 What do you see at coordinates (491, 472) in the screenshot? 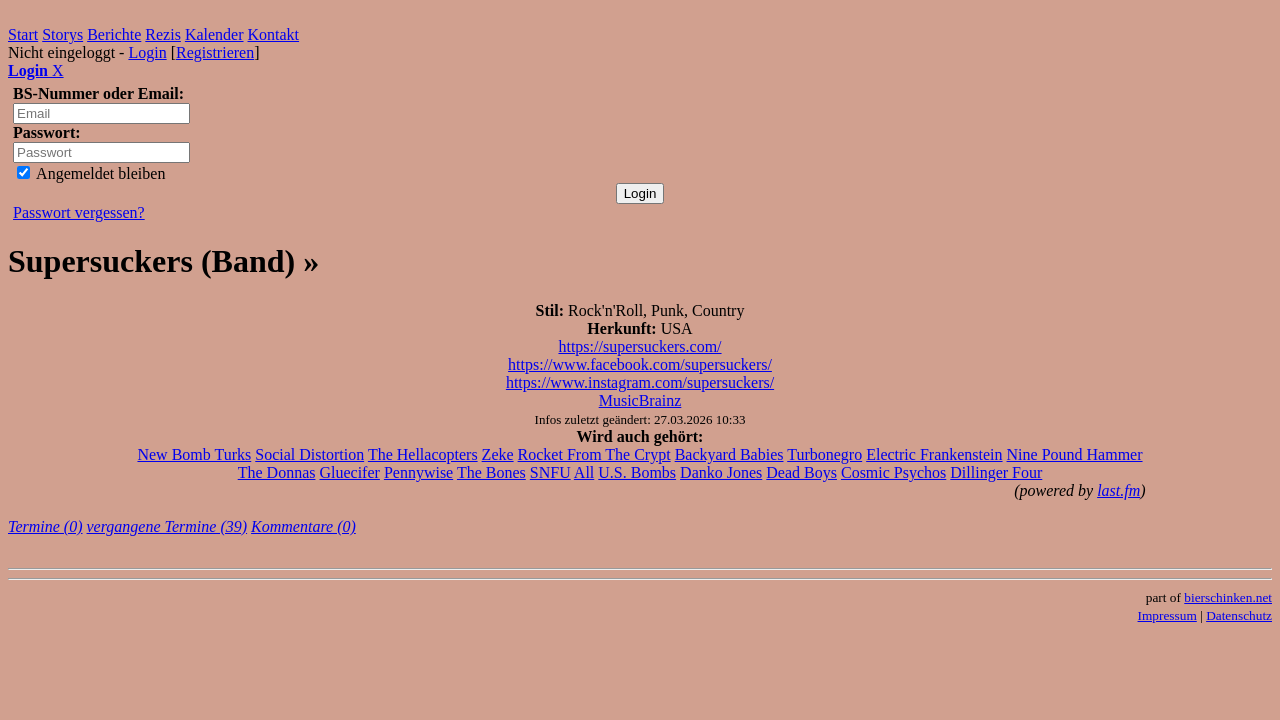
I see `The Bones` at bounding box center [491, 472].